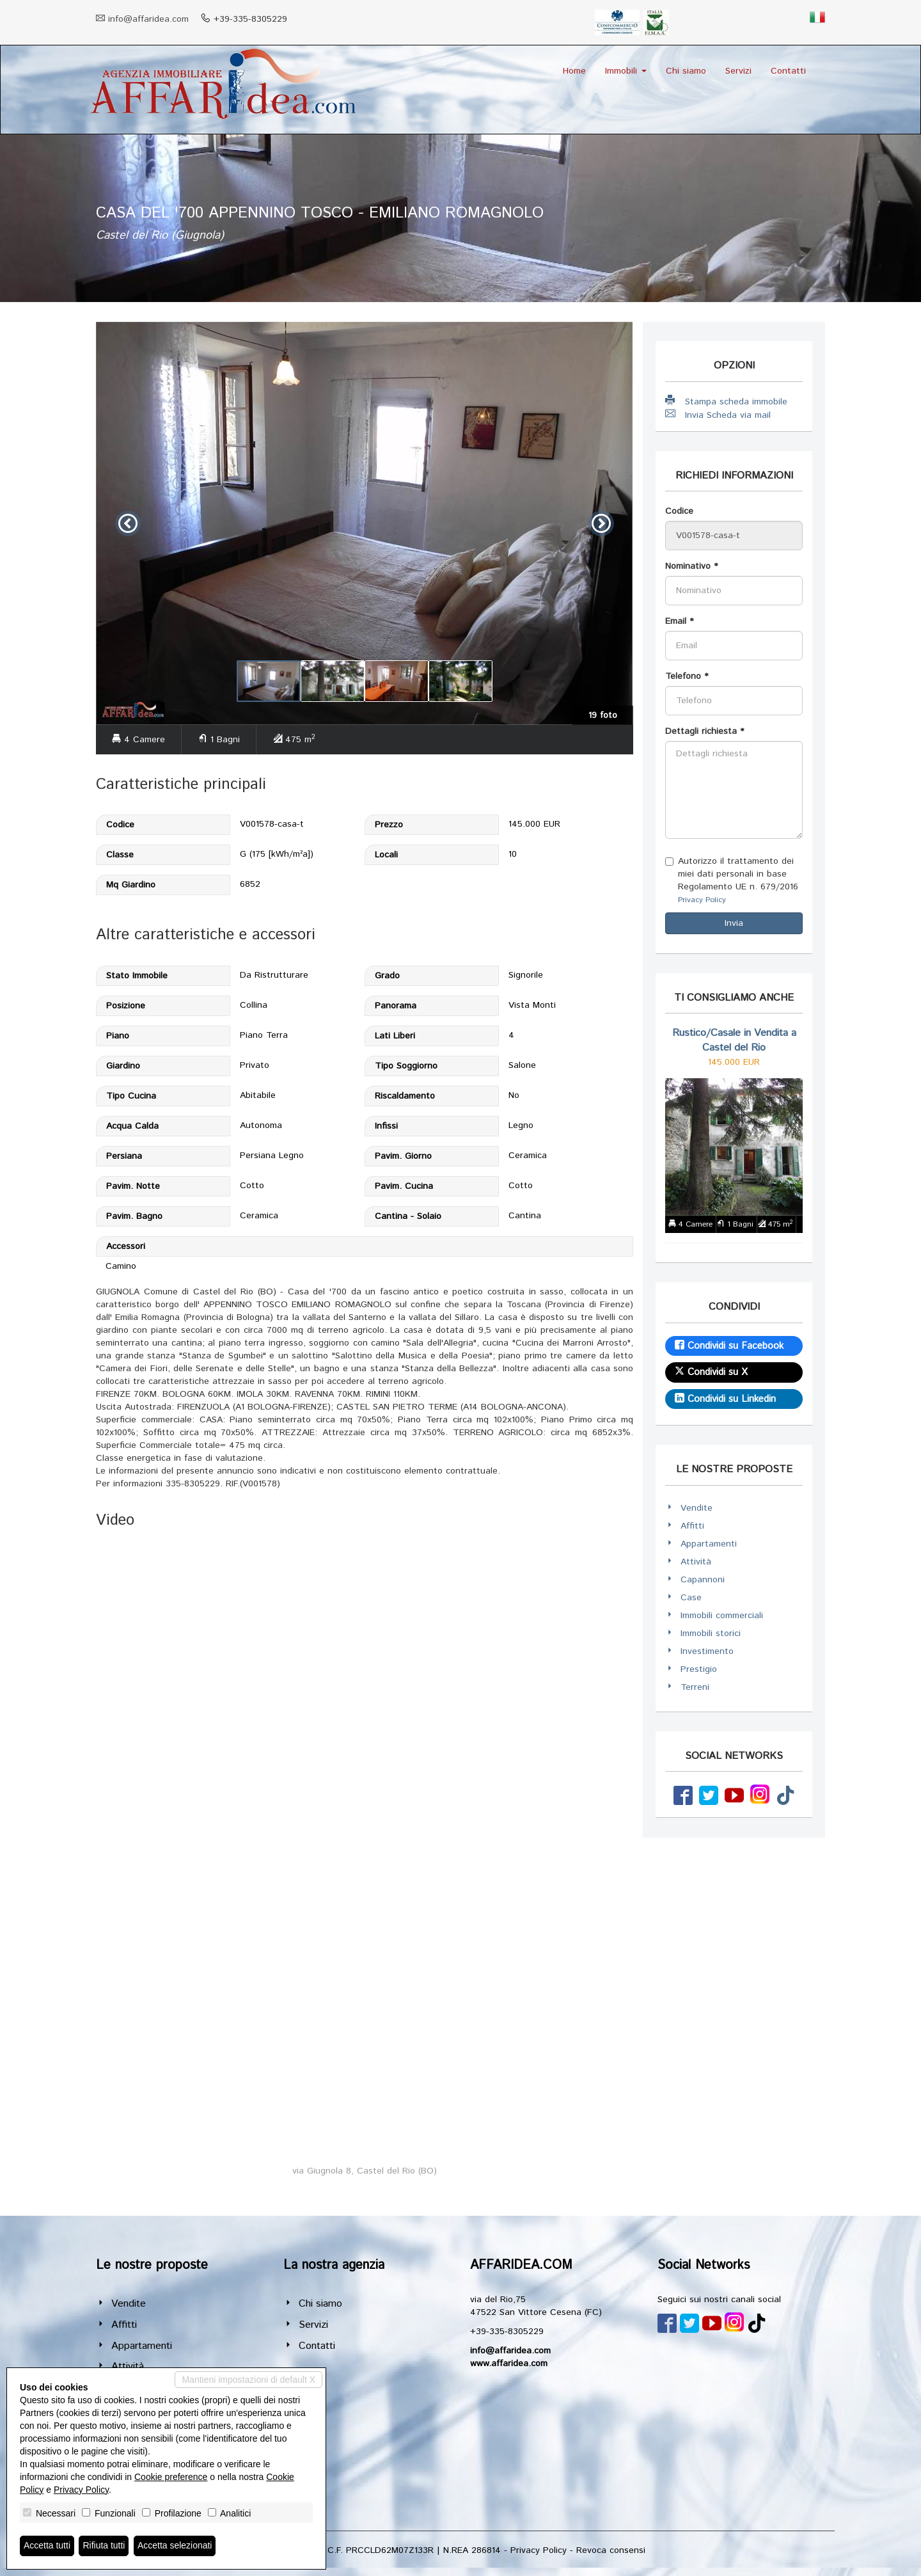 The height and width of the screenshot is (2576, 921). What do you see at coordinates (718, 415) in the screenshot?
I see `Invia Scheda via mail` at bounding box center [718, 415].